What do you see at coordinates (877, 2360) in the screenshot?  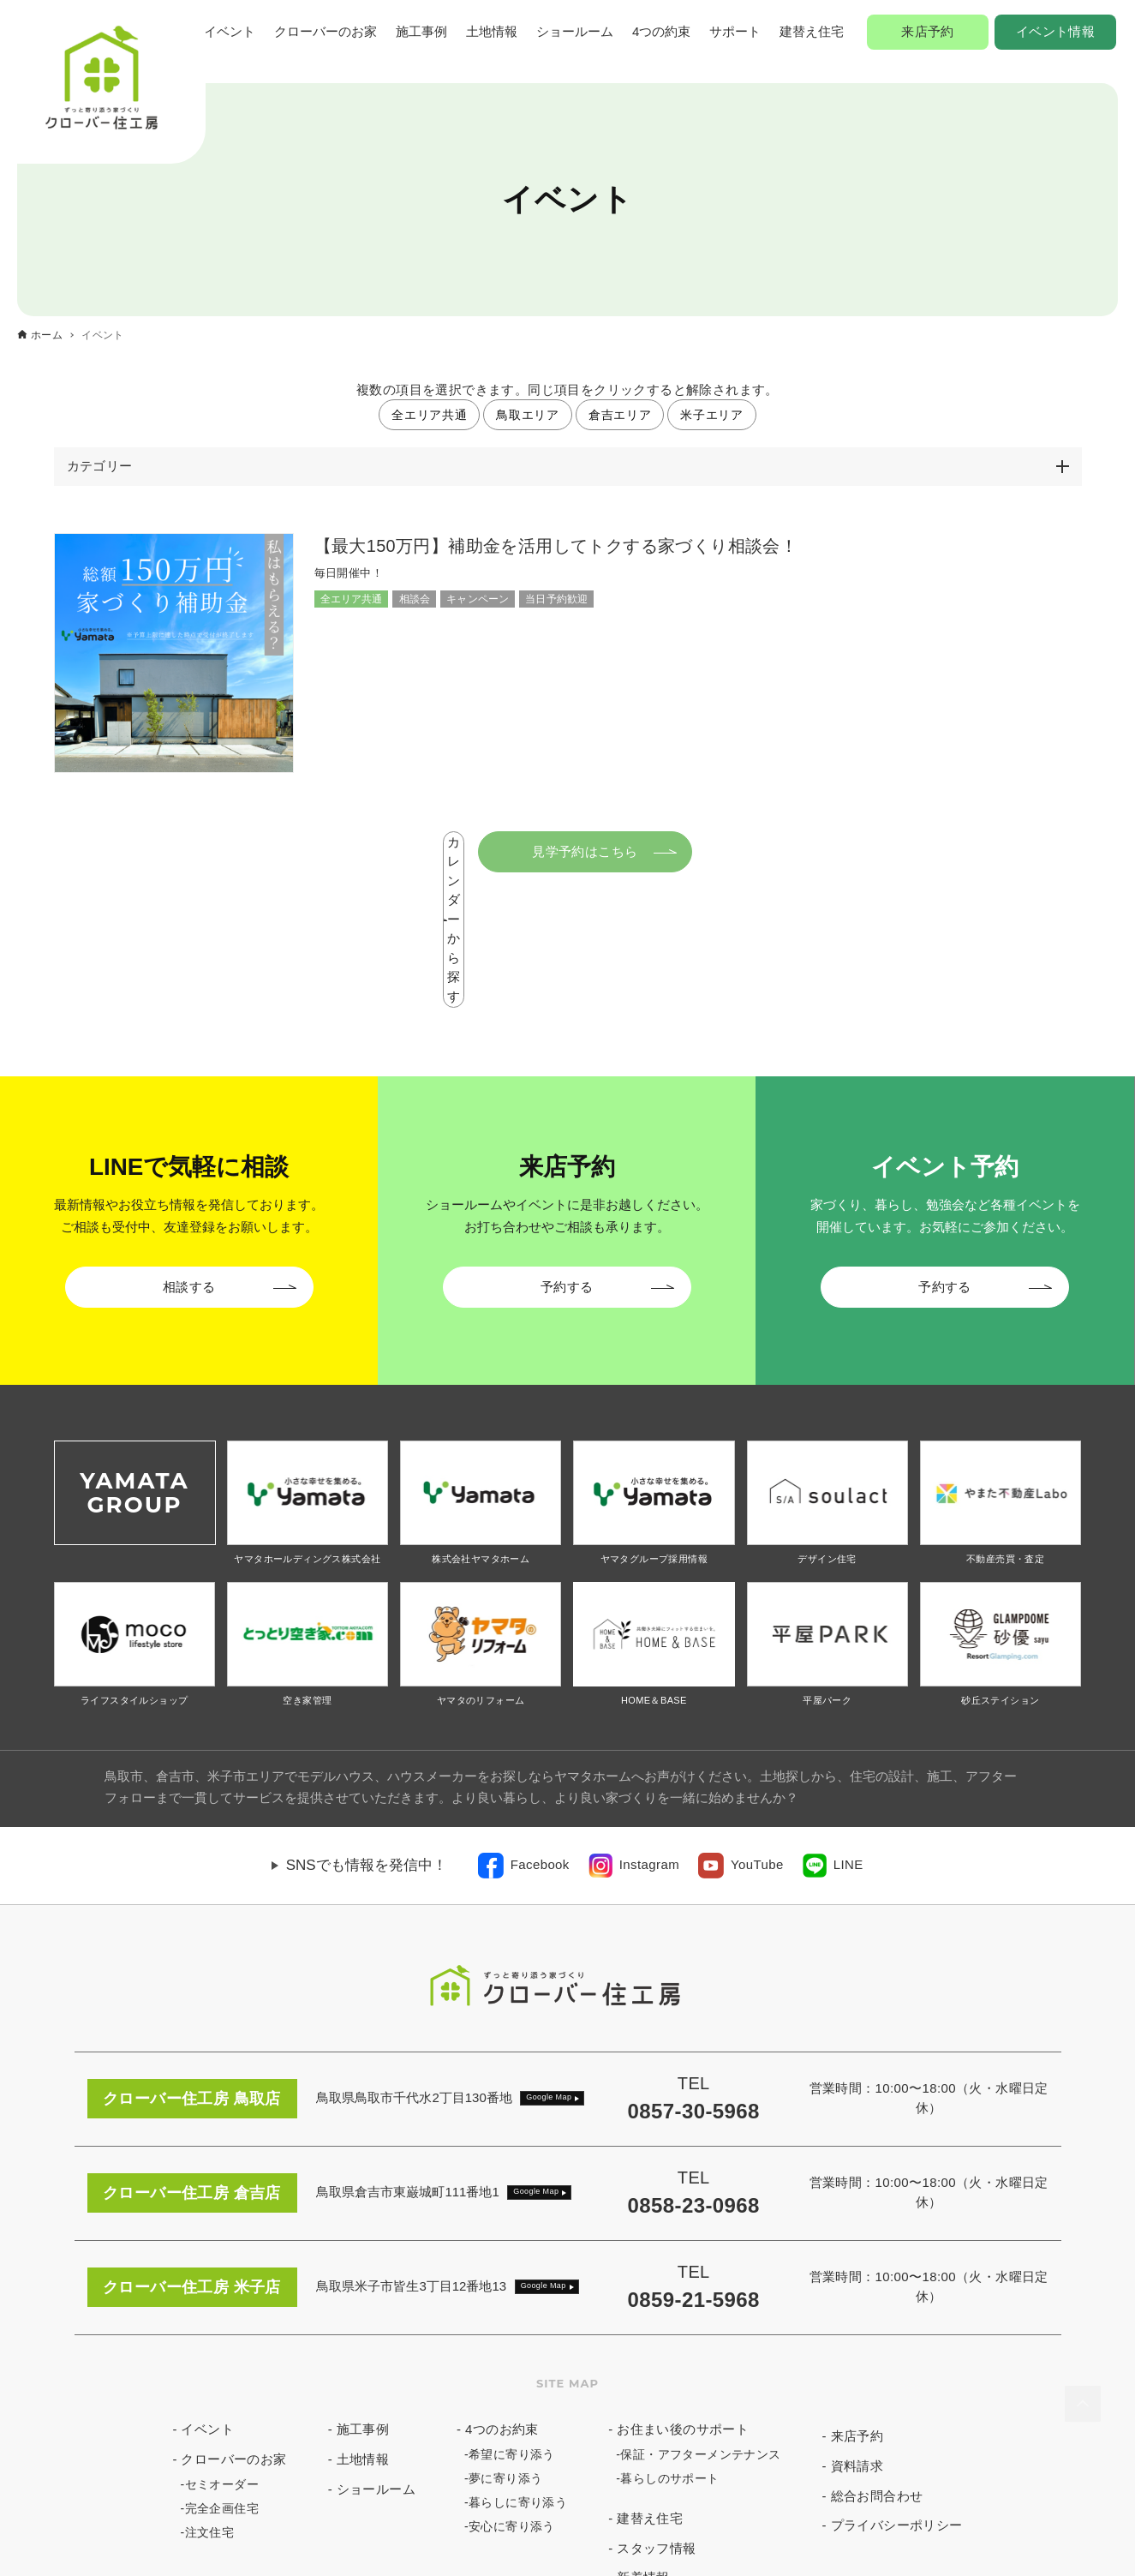 I see `総合お問合わせ` at bounding box center [877, 2360].